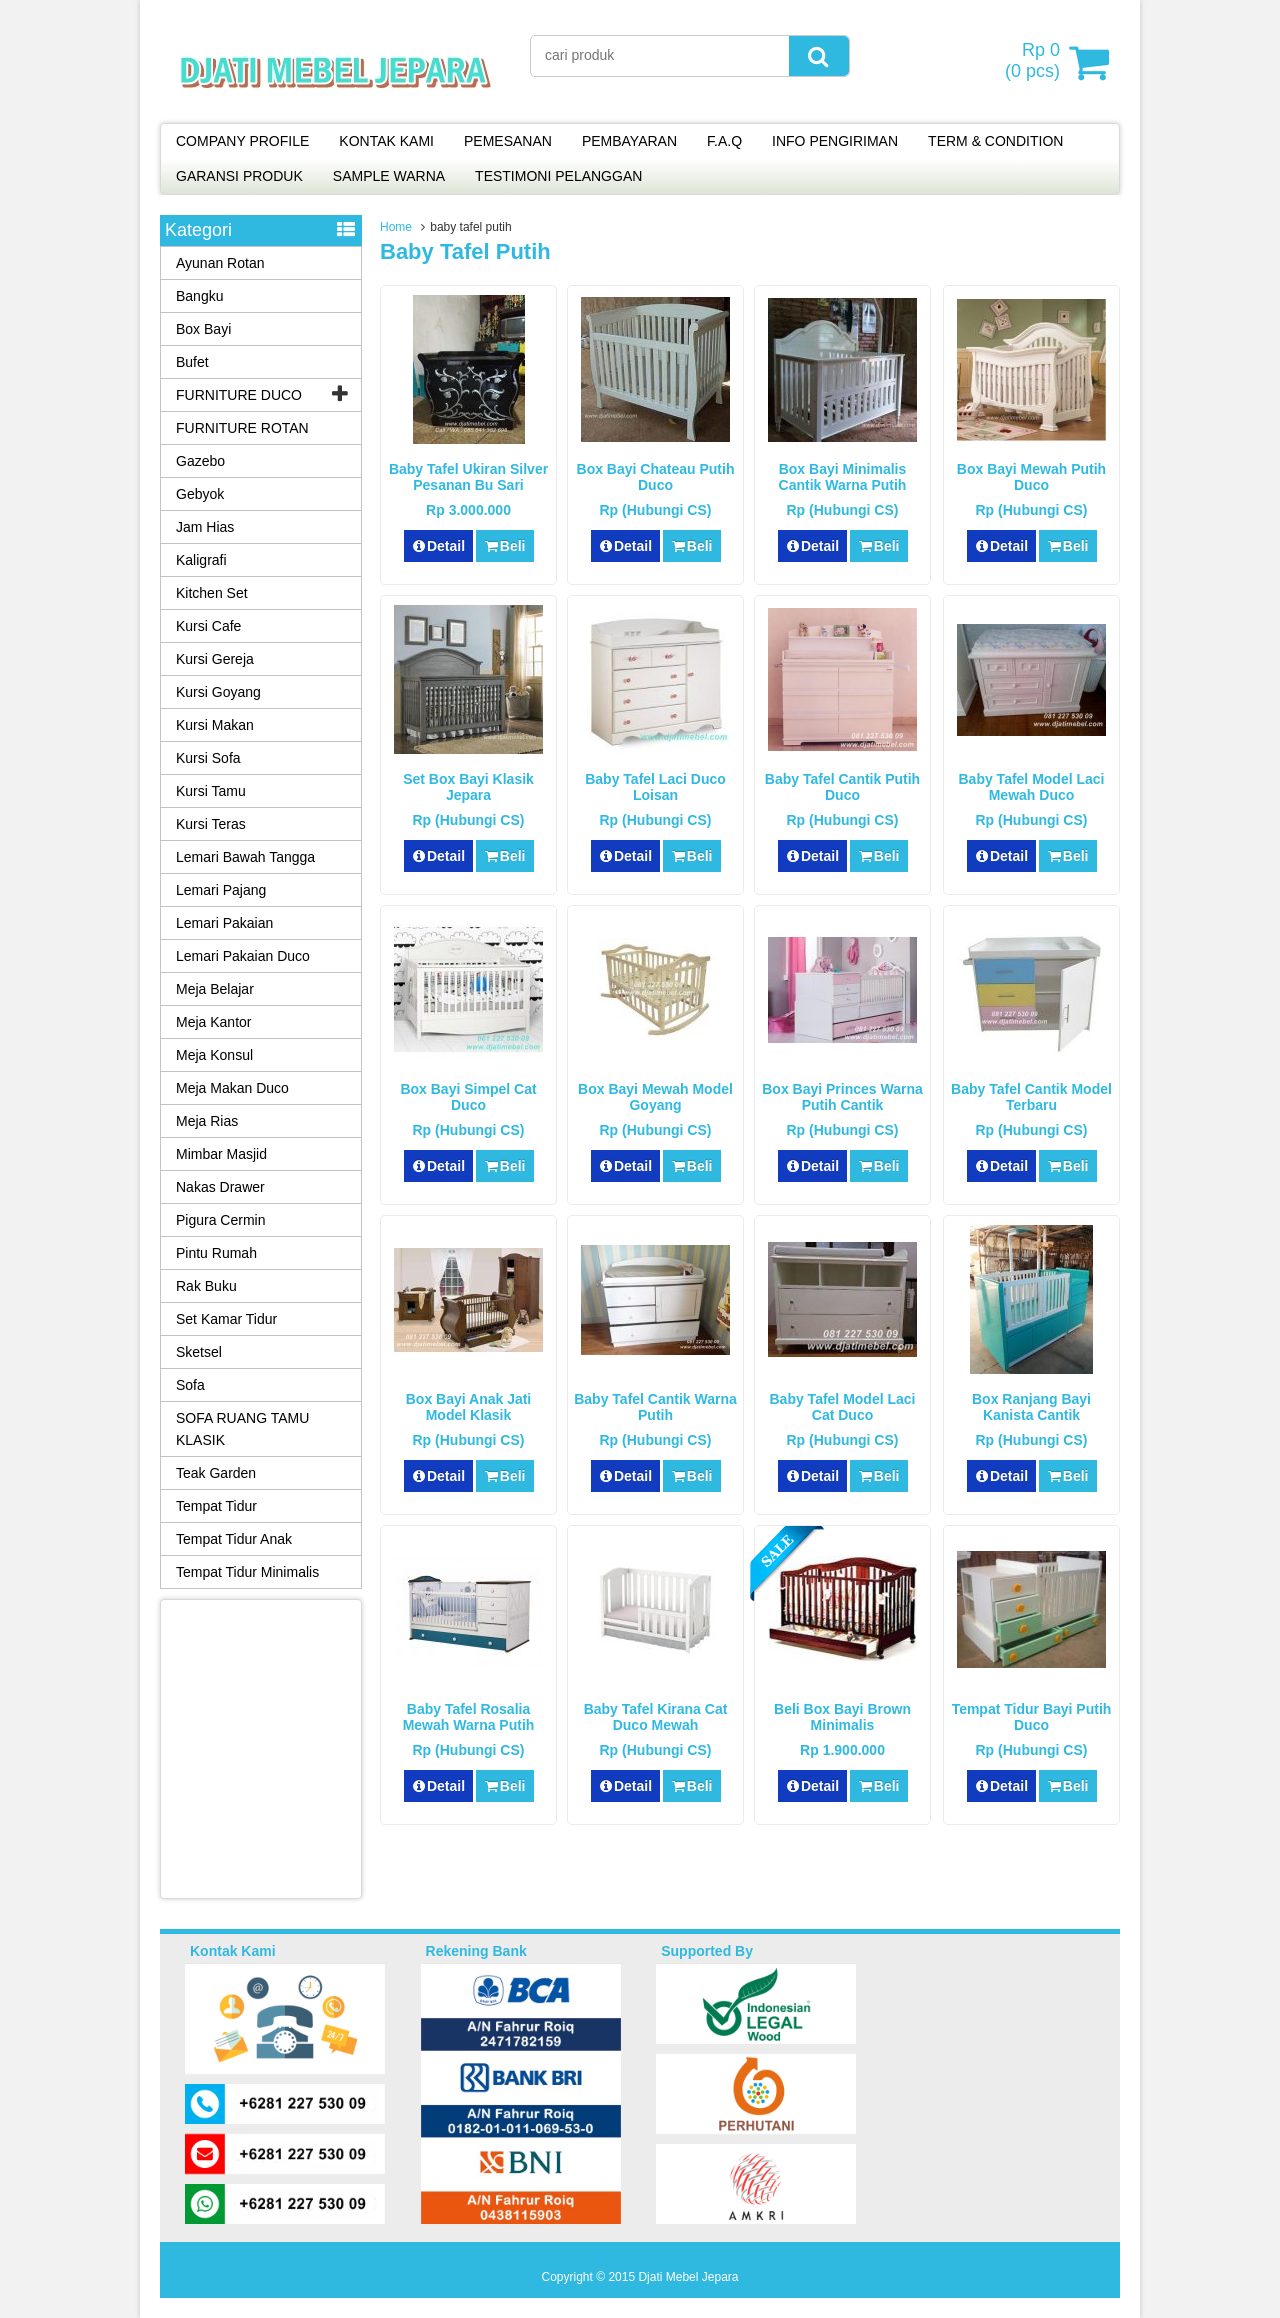  What do you see at coordinates (247, 1572) in the screenshot?
I see `Tempat Tidur Minimalis` at bounding box center [247, 1572].